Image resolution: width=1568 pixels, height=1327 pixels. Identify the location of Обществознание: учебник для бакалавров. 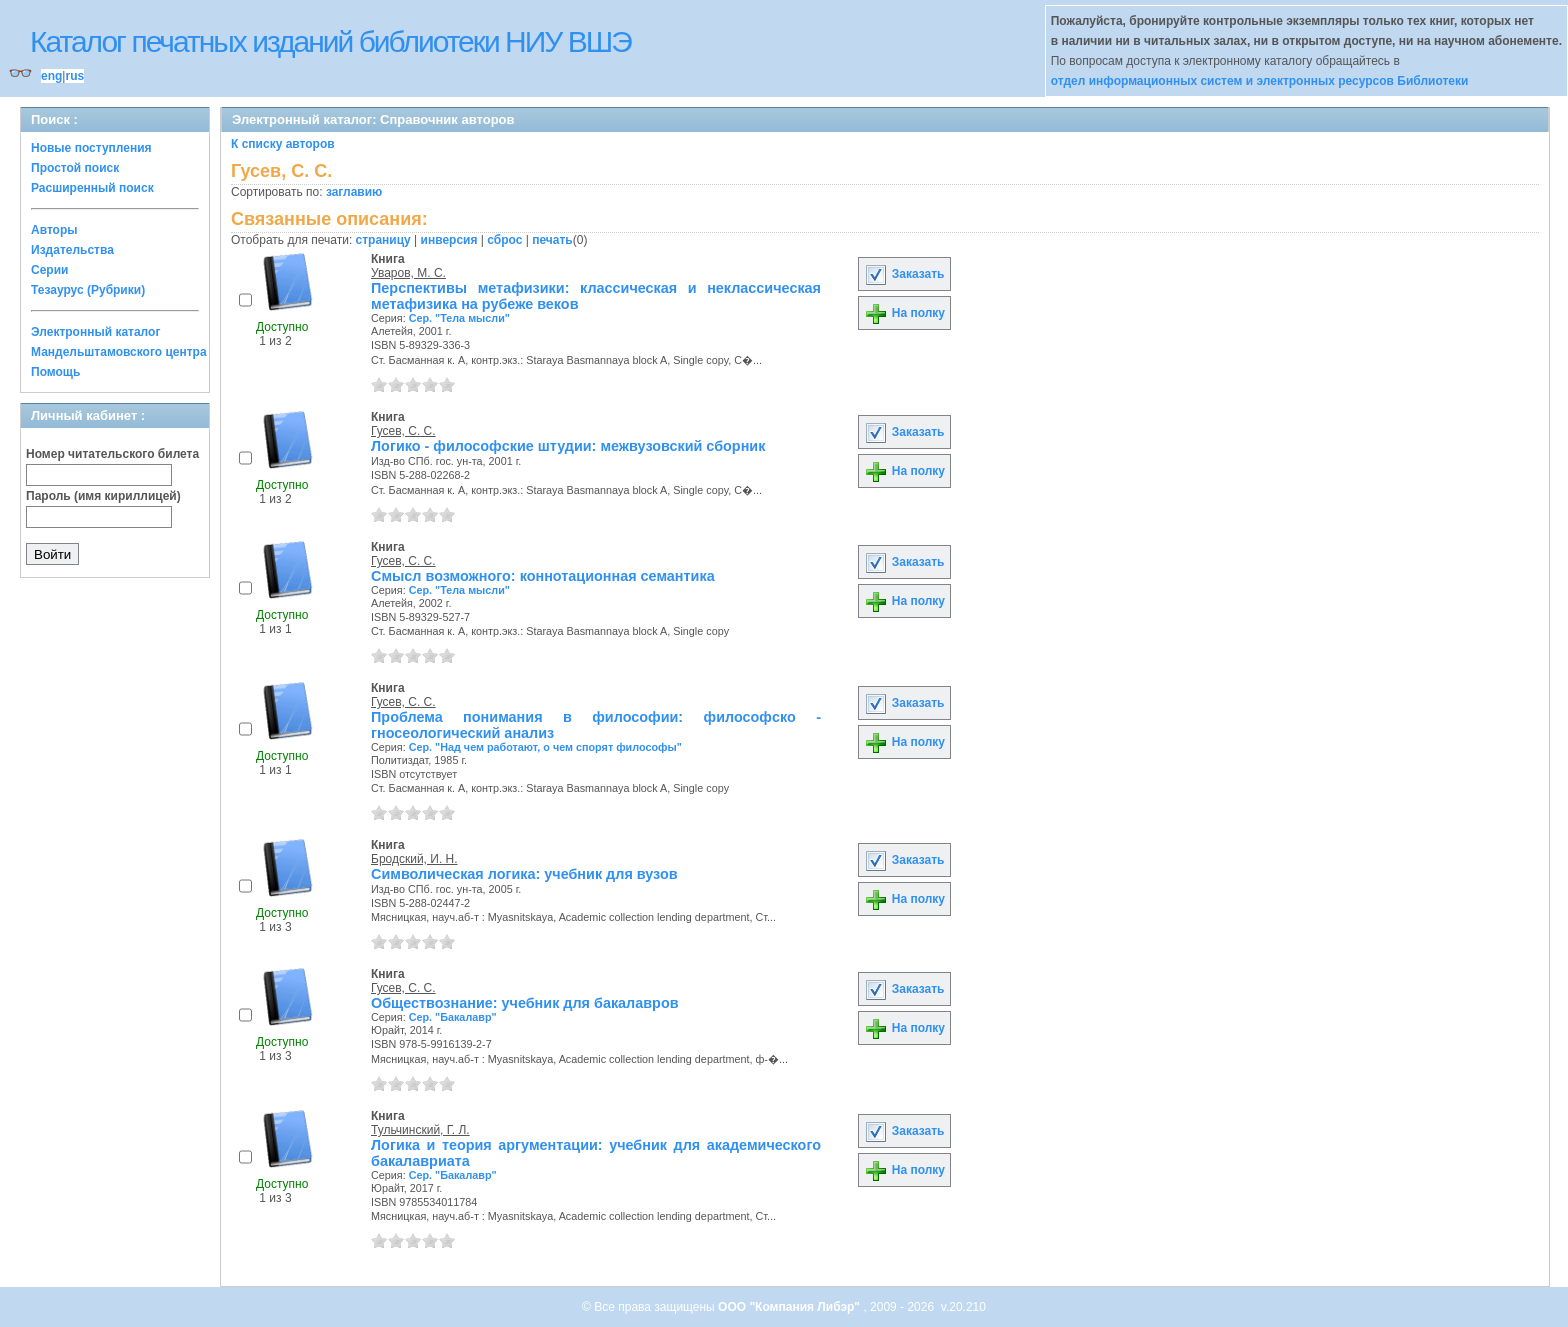
(525, 1003).